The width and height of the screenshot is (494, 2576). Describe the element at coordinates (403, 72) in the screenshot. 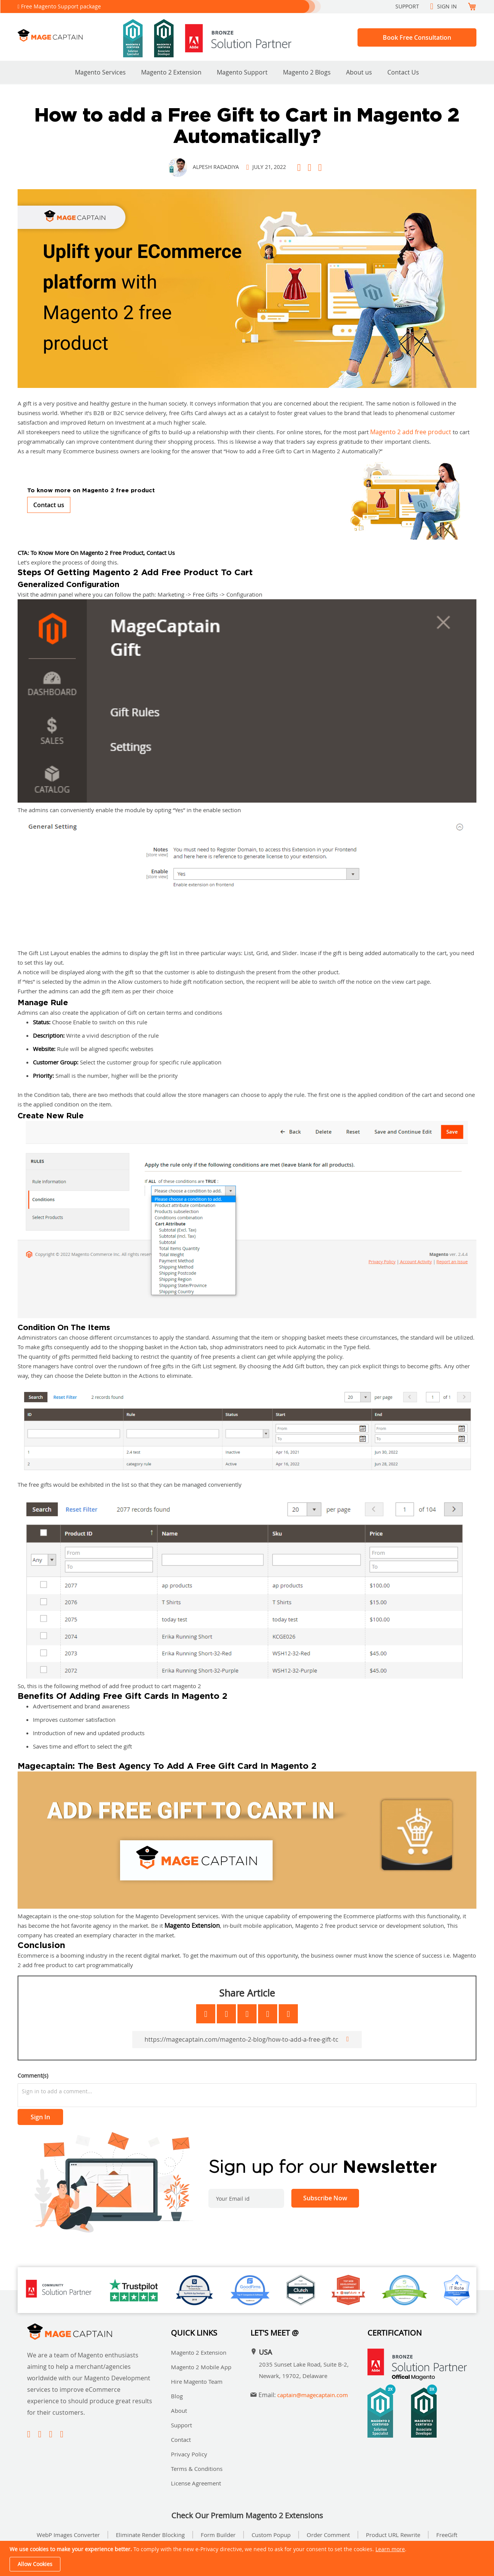

I see `Contact Us` at that location.